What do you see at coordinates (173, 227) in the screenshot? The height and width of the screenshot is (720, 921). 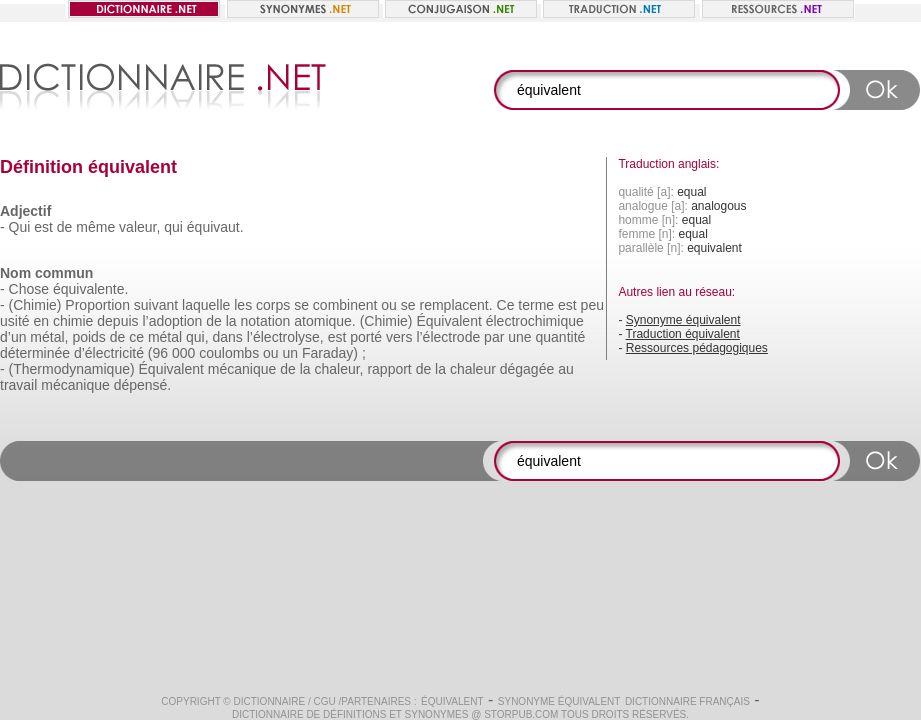 I see `qui` at bounding box center [173, 227].